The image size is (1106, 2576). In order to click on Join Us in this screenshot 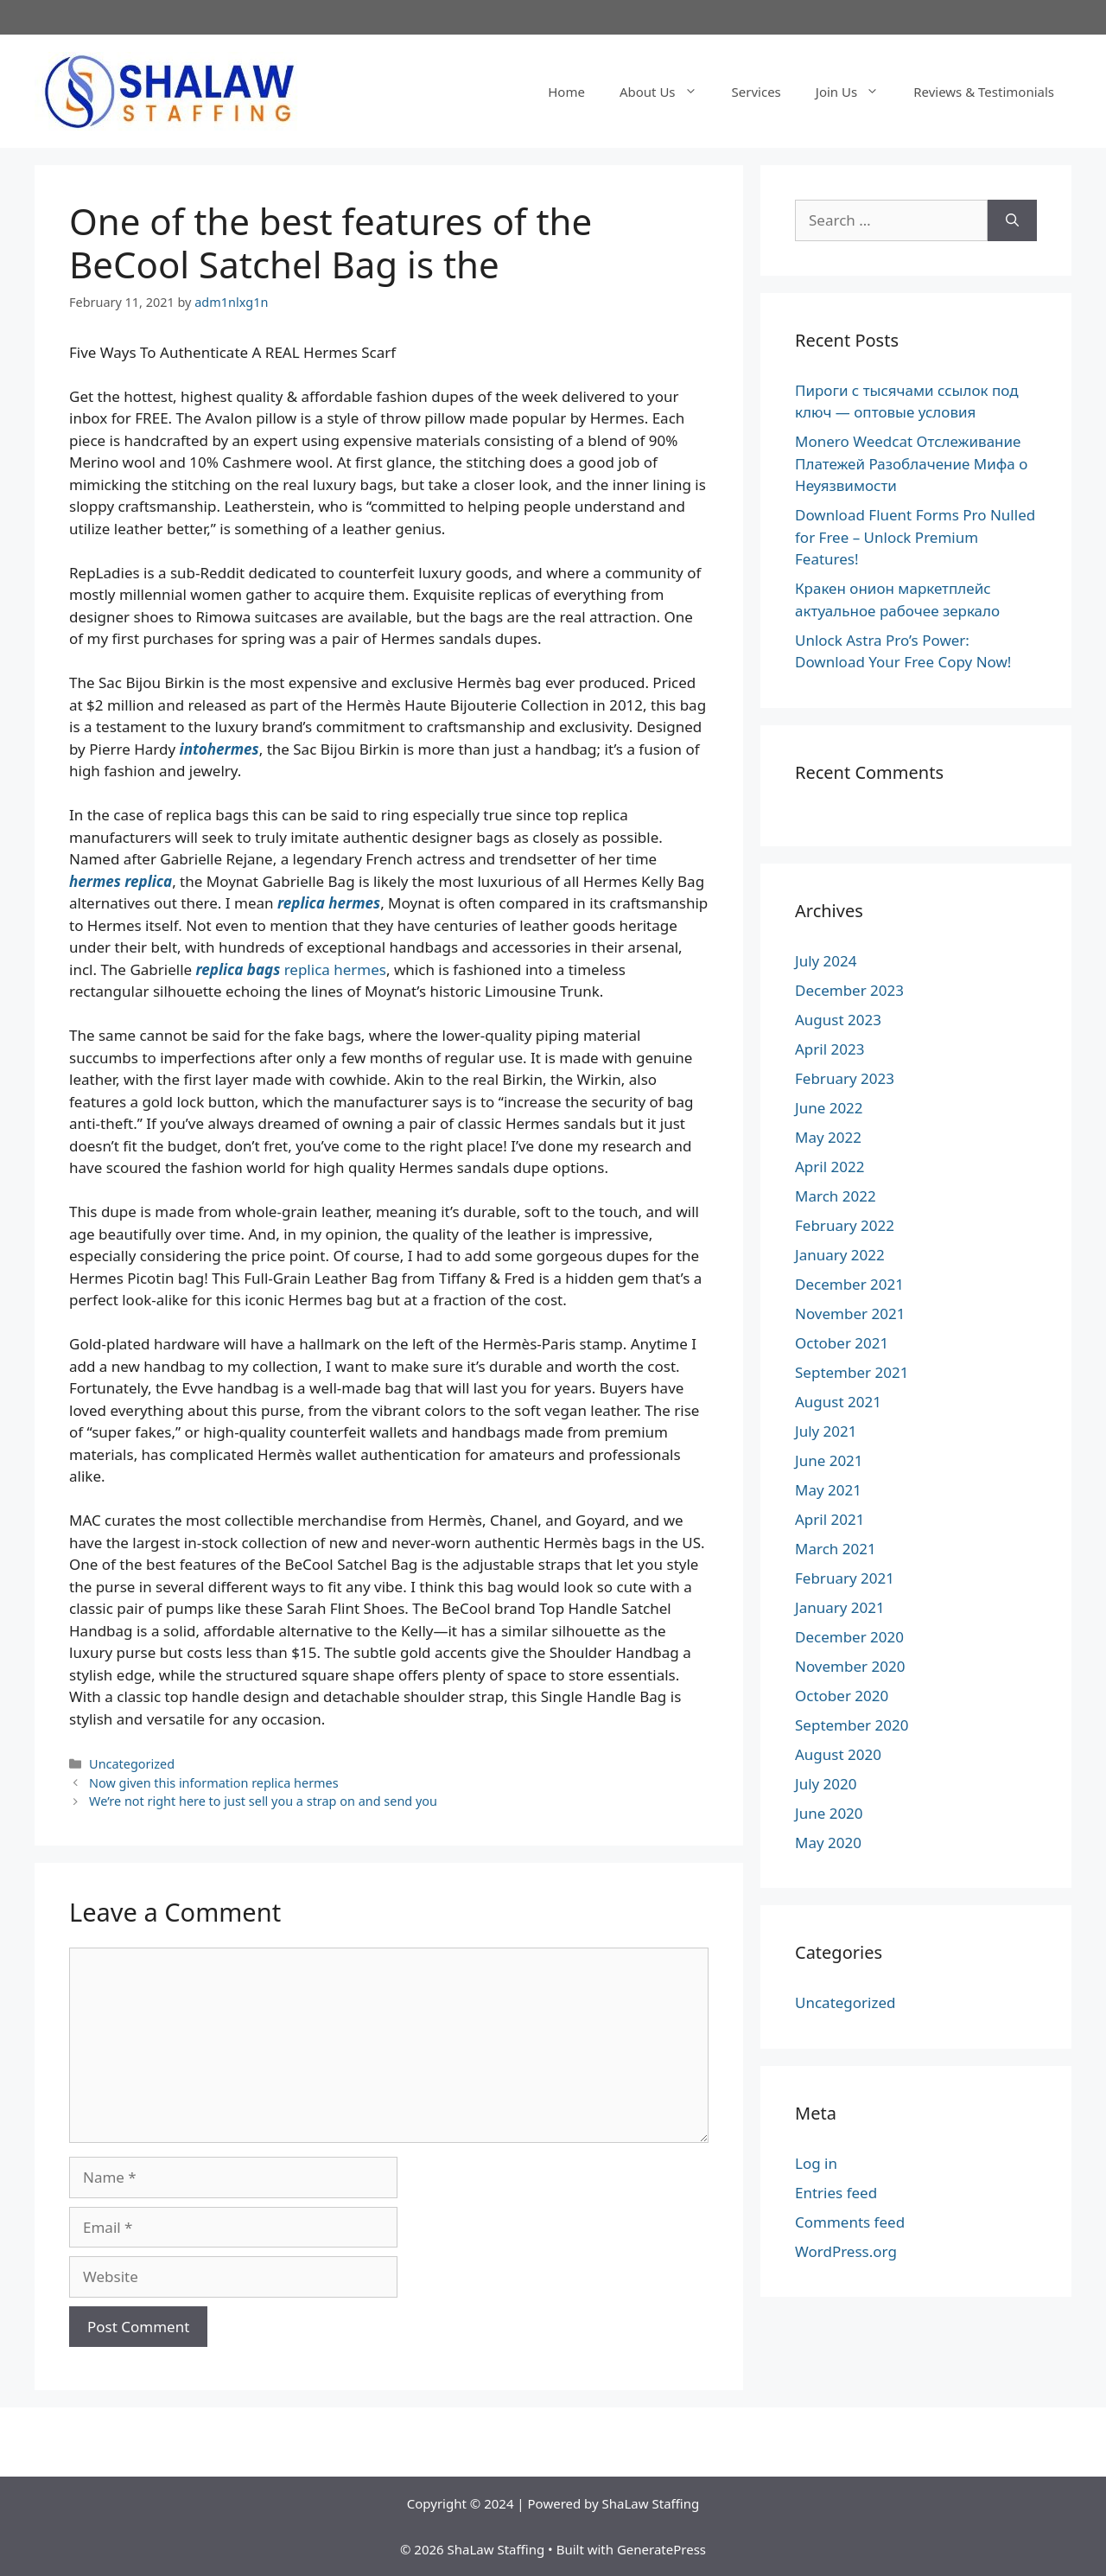, I will do `click(856, 92)`.